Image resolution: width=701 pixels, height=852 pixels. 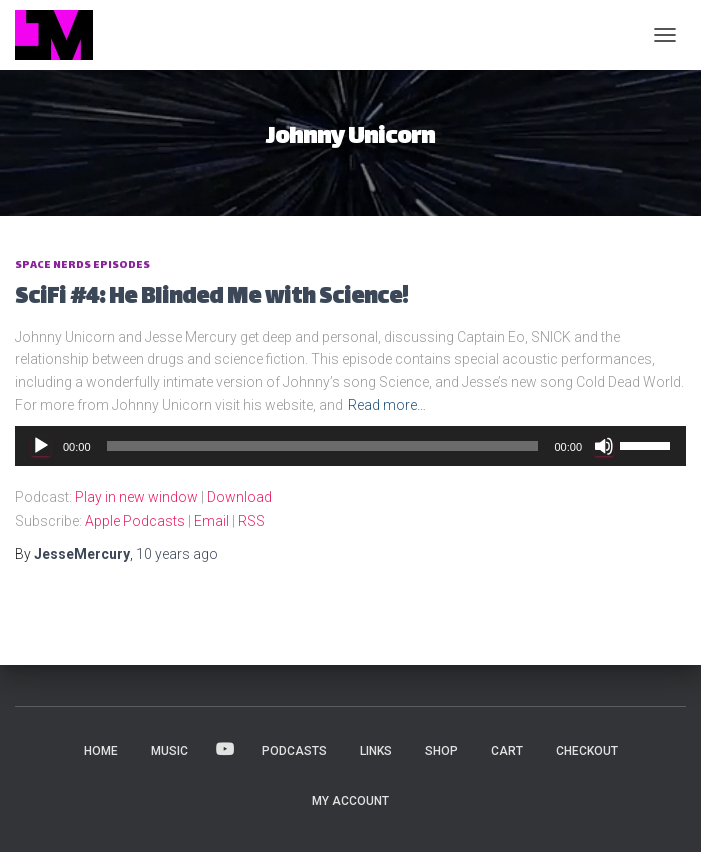 What do you see at coordinates (82, 265) in the screenshot?
I see `Space Nerds Episodes` at bounding box center [82, 265].